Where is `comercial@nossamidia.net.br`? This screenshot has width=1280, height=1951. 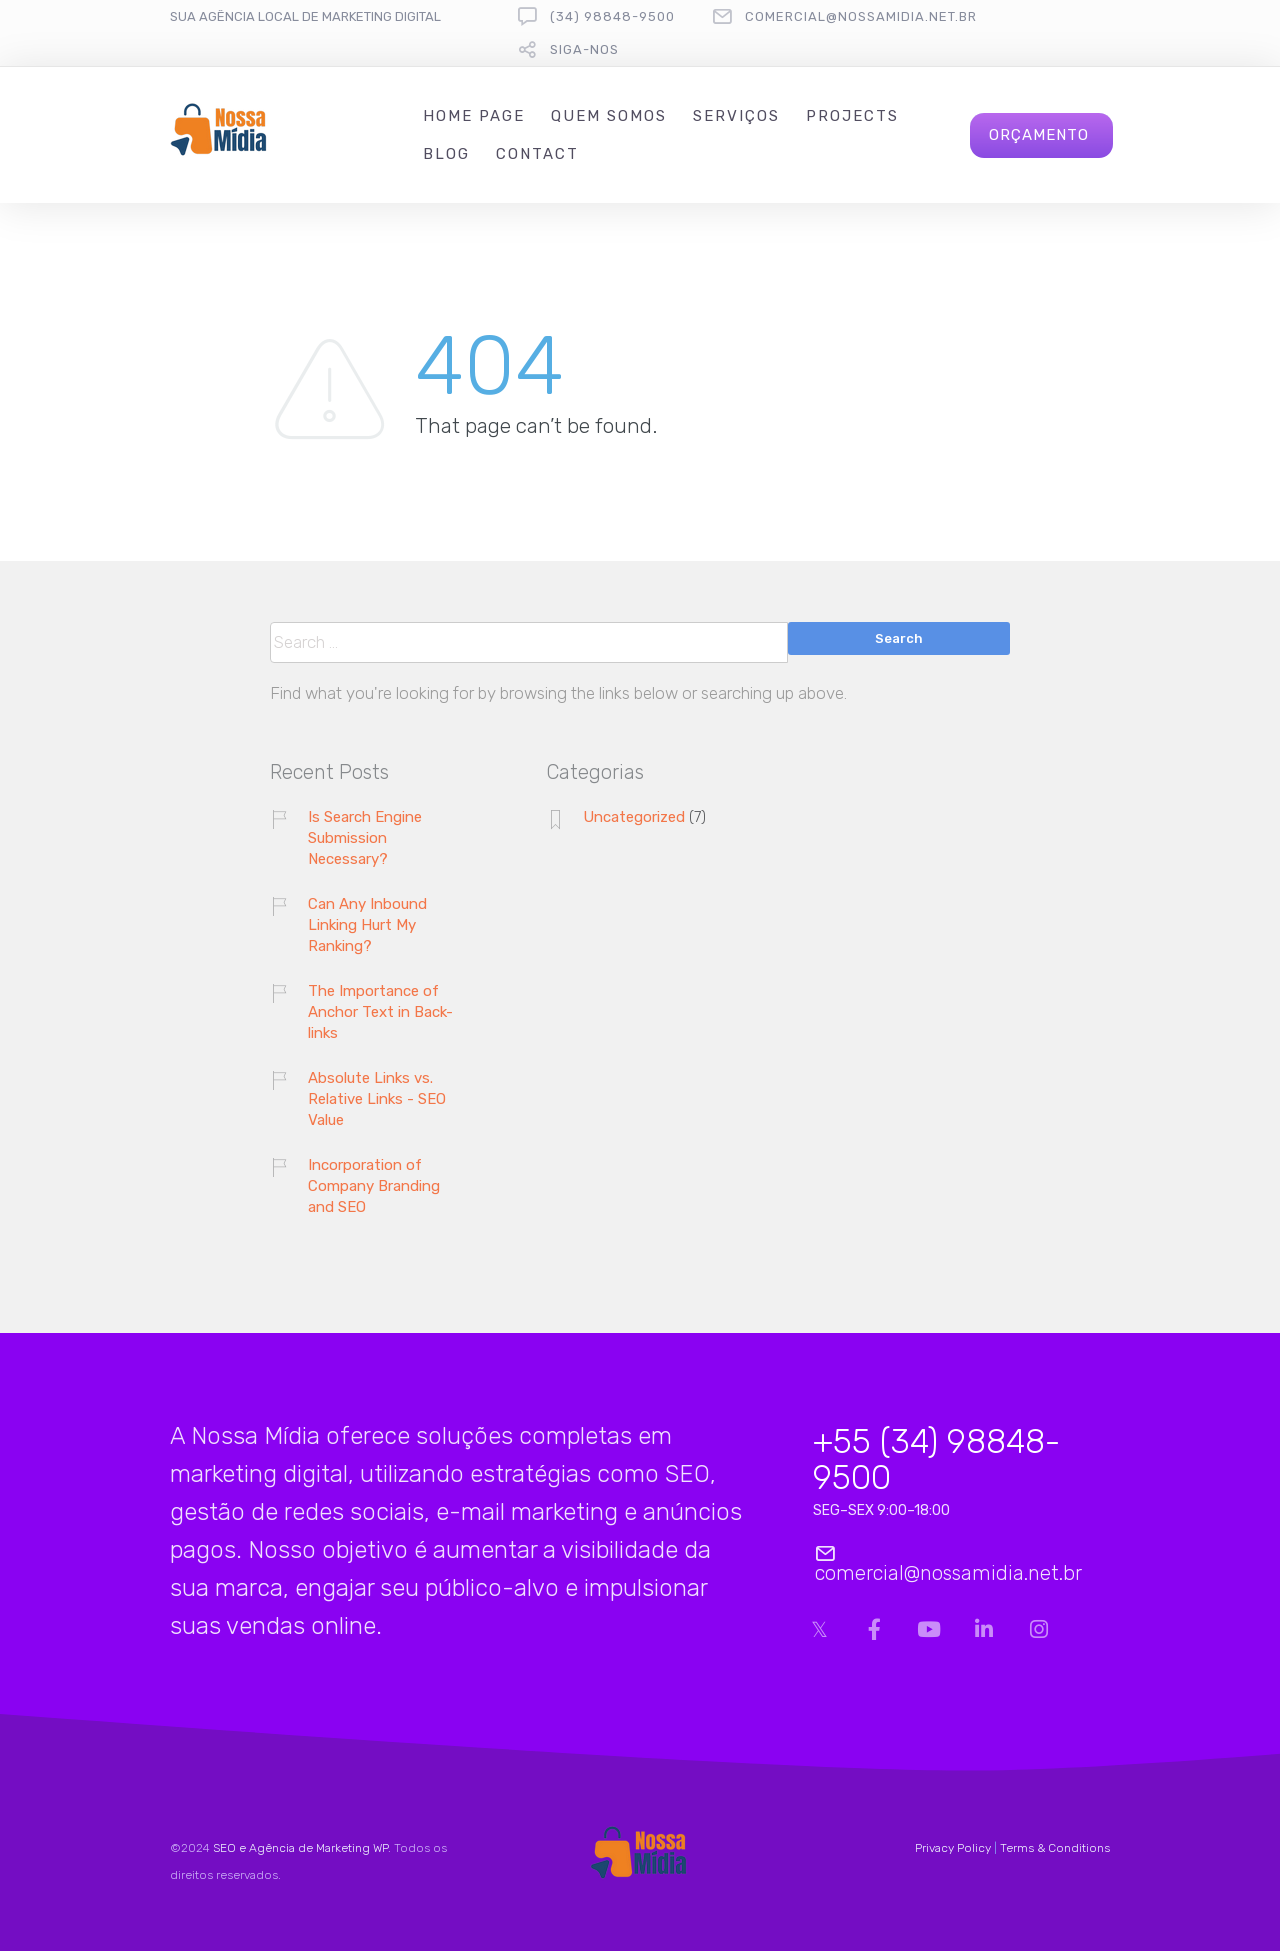
comercial@nossamidia.net.br is located at coordinates (861, 16).